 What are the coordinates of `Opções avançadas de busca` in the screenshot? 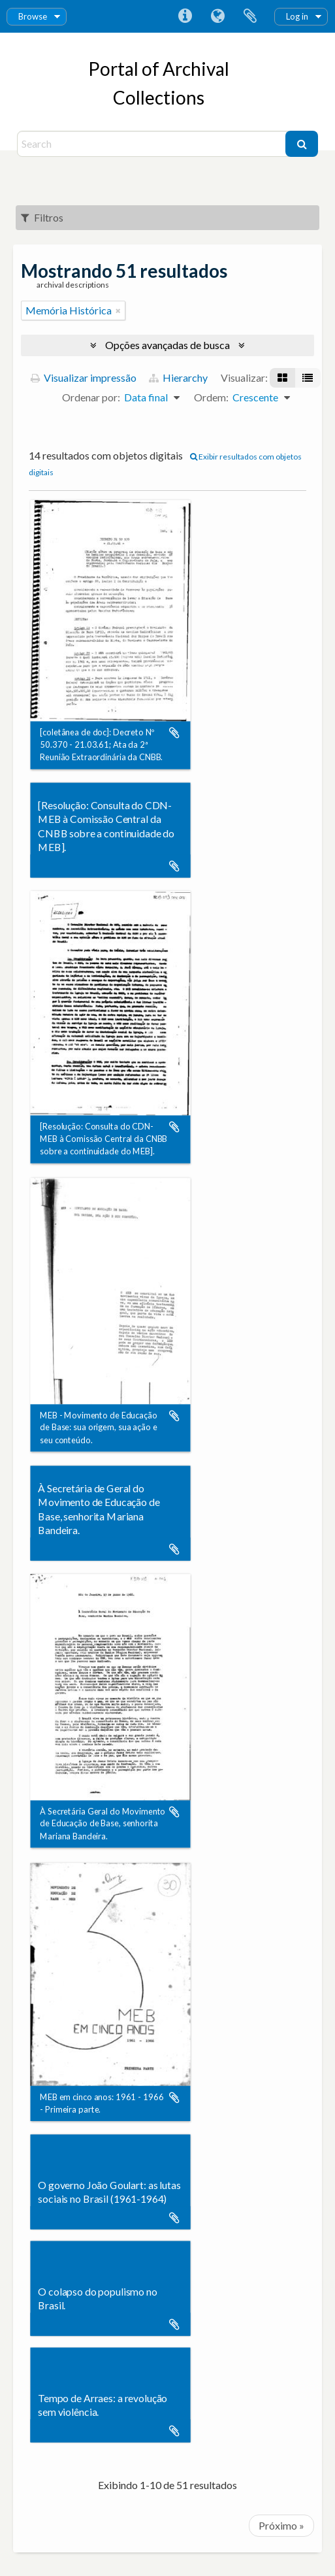 It's located at (167, 345).